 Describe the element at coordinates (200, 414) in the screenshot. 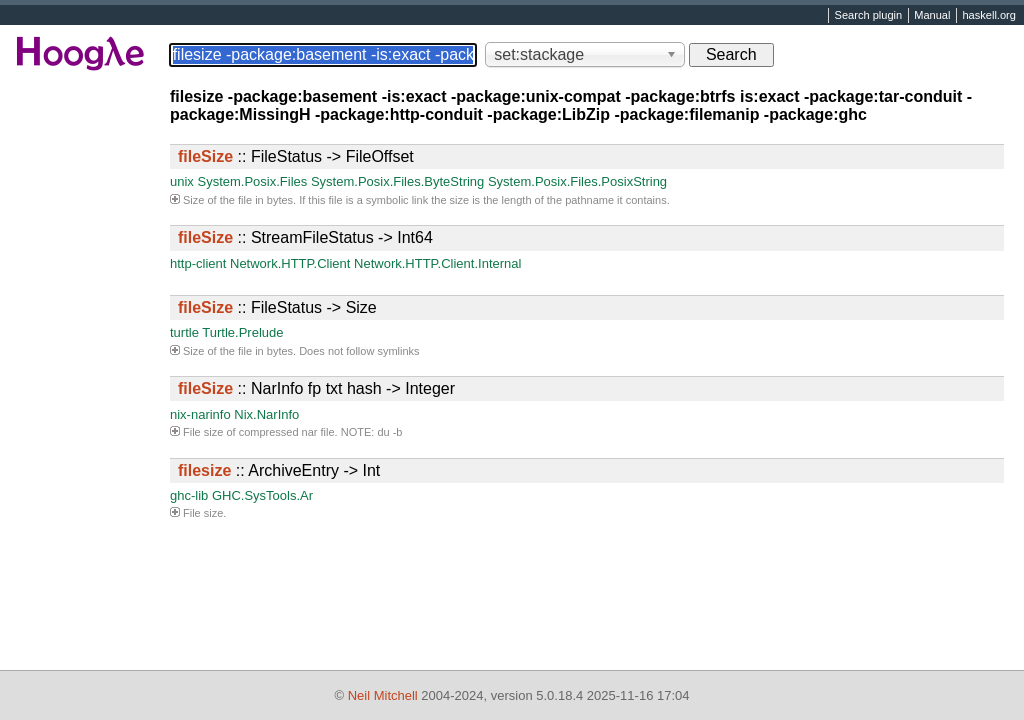

I see `nix-narinfo` at that location.